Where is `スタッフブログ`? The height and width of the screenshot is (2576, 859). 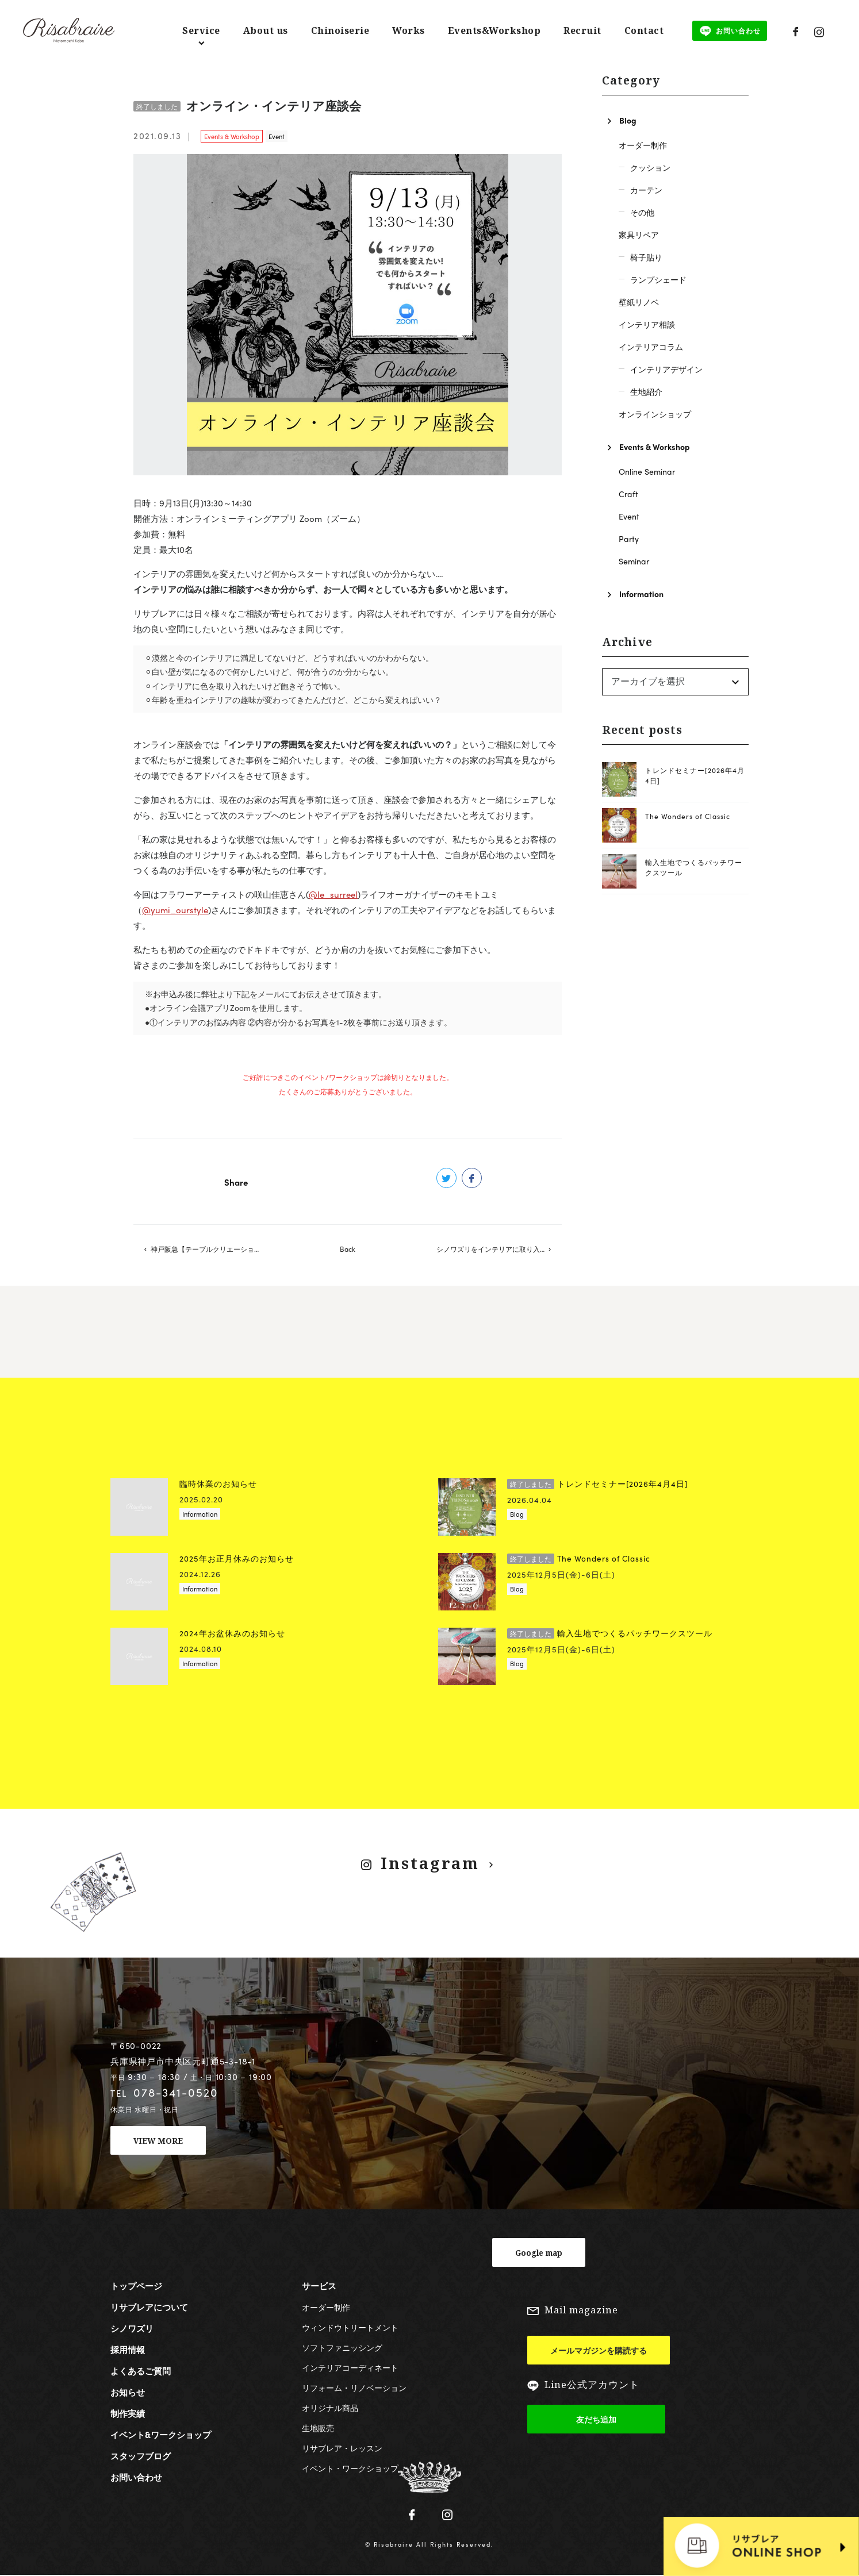
スタッフブログ is located at coordinates (140, 2456).